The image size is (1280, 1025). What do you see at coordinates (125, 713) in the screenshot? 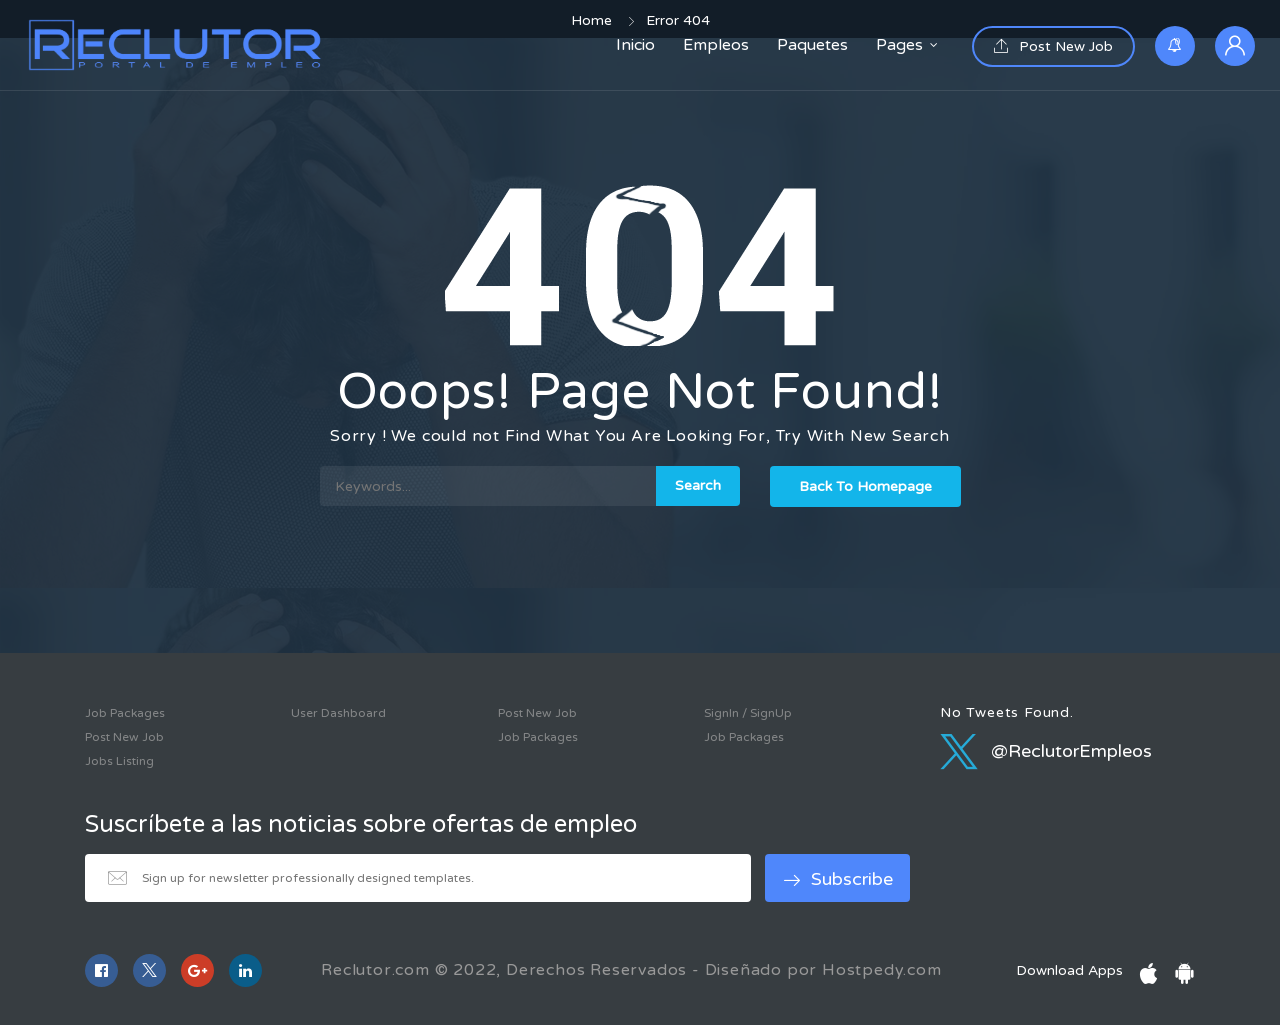
I see `Job Packages` at bounding box center [125, 713].